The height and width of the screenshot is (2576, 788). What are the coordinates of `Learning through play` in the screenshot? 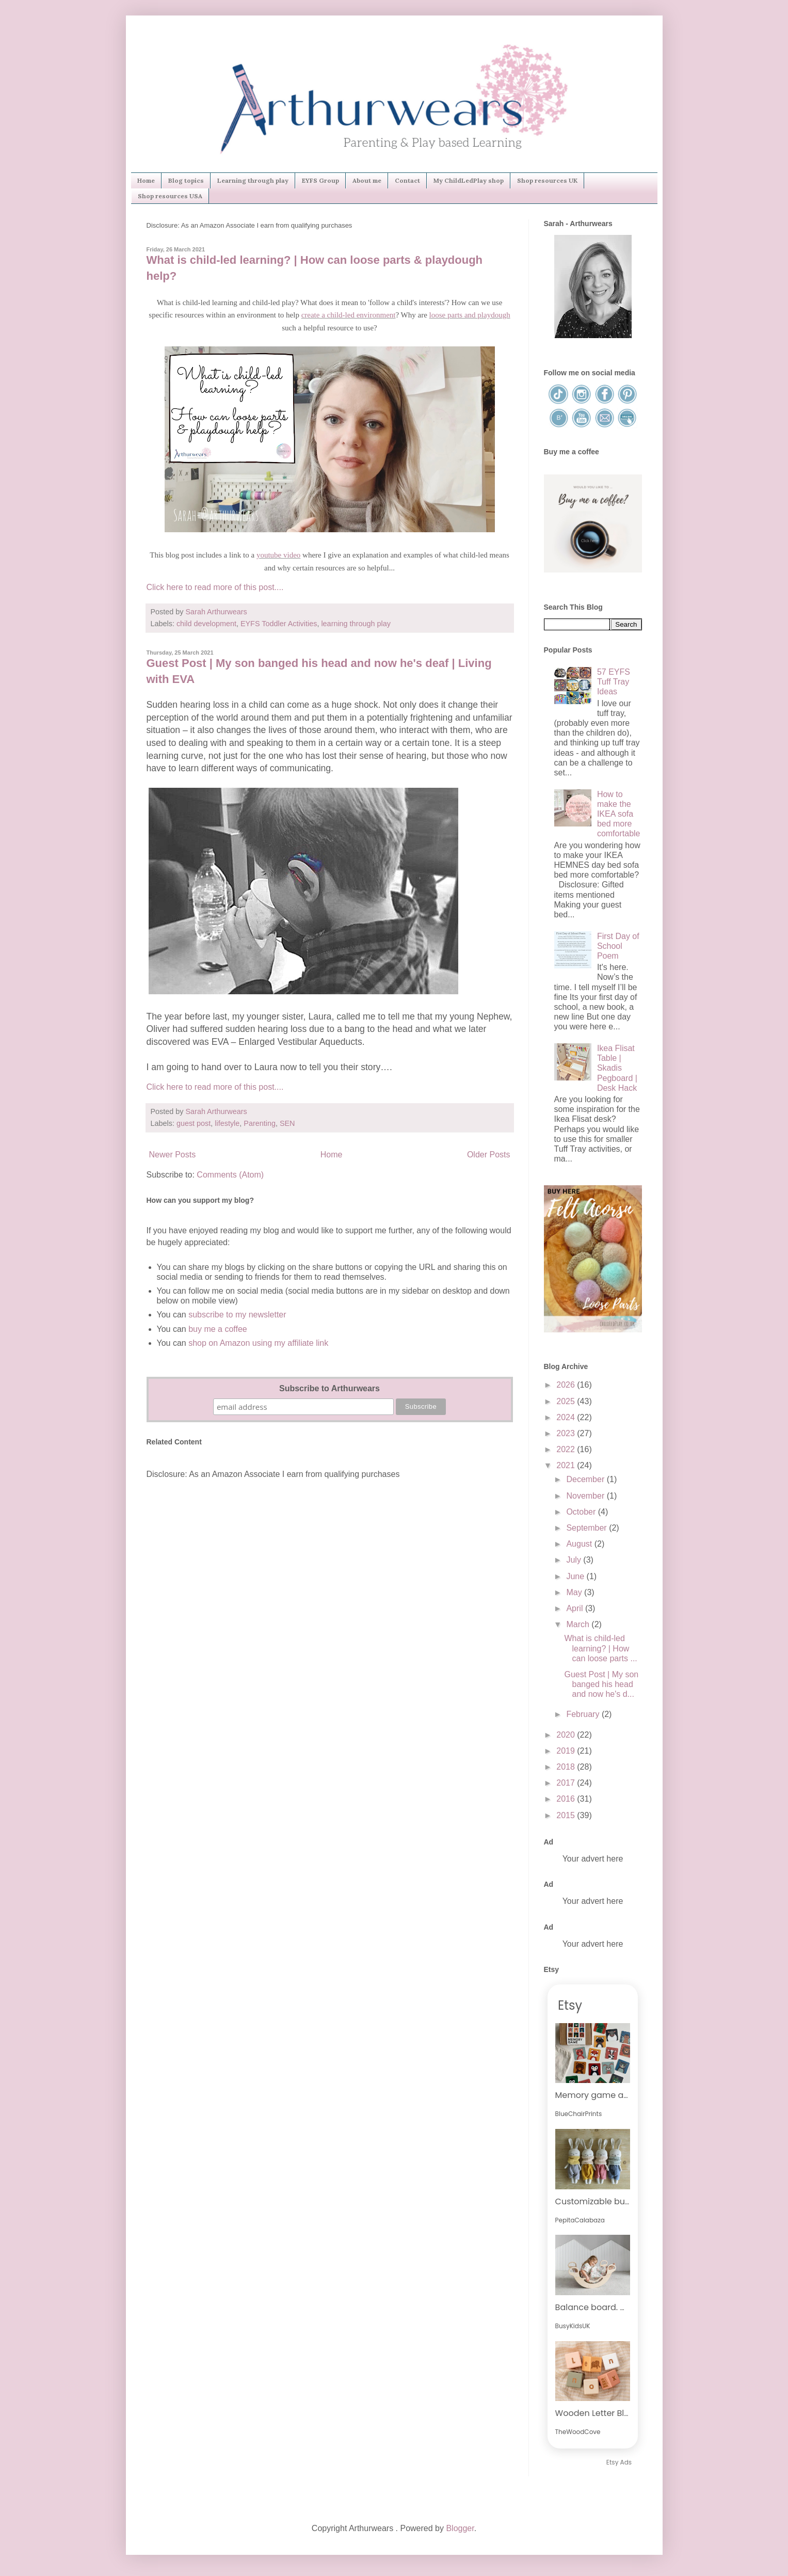 It's located at (252, 180).